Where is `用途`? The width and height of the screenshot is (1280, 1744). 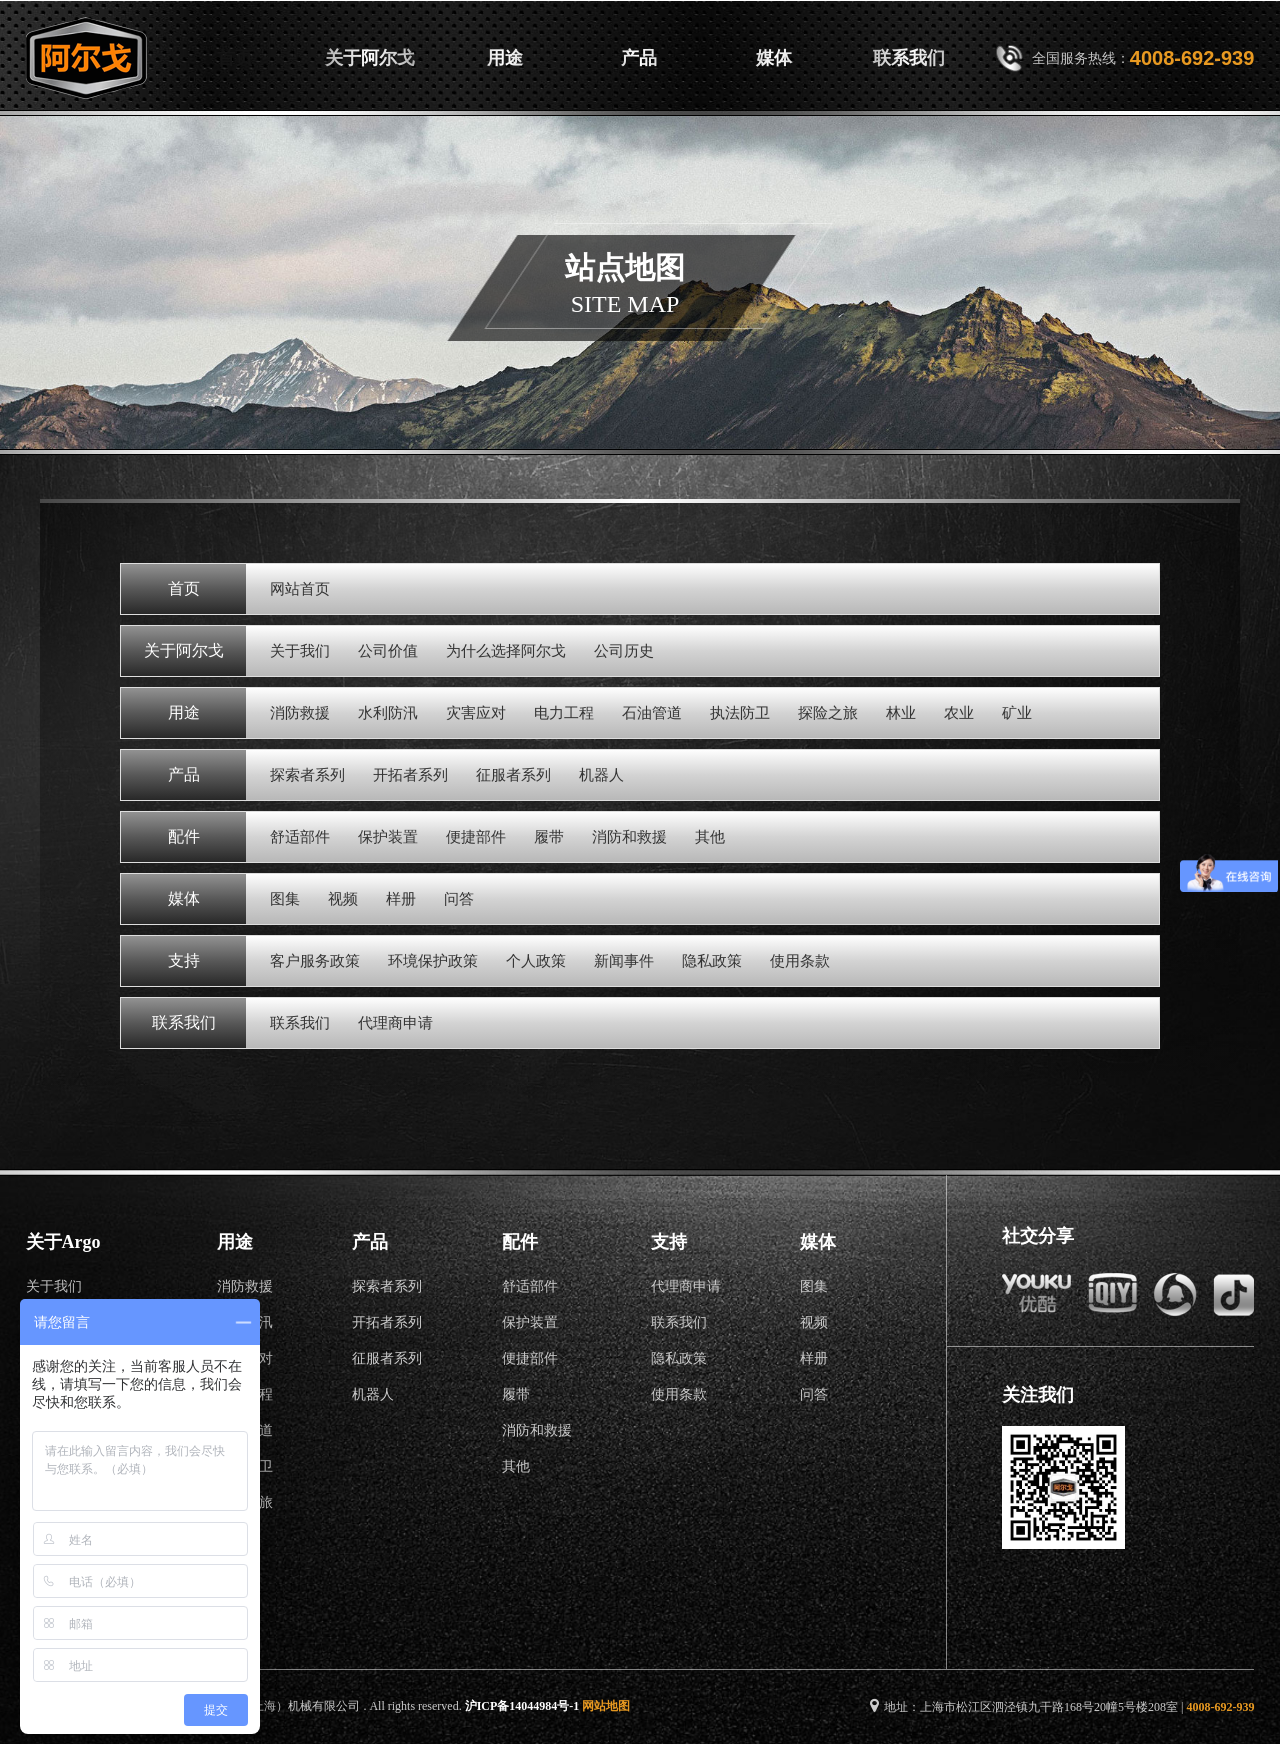
用途 is located at coordinates (505, 58).